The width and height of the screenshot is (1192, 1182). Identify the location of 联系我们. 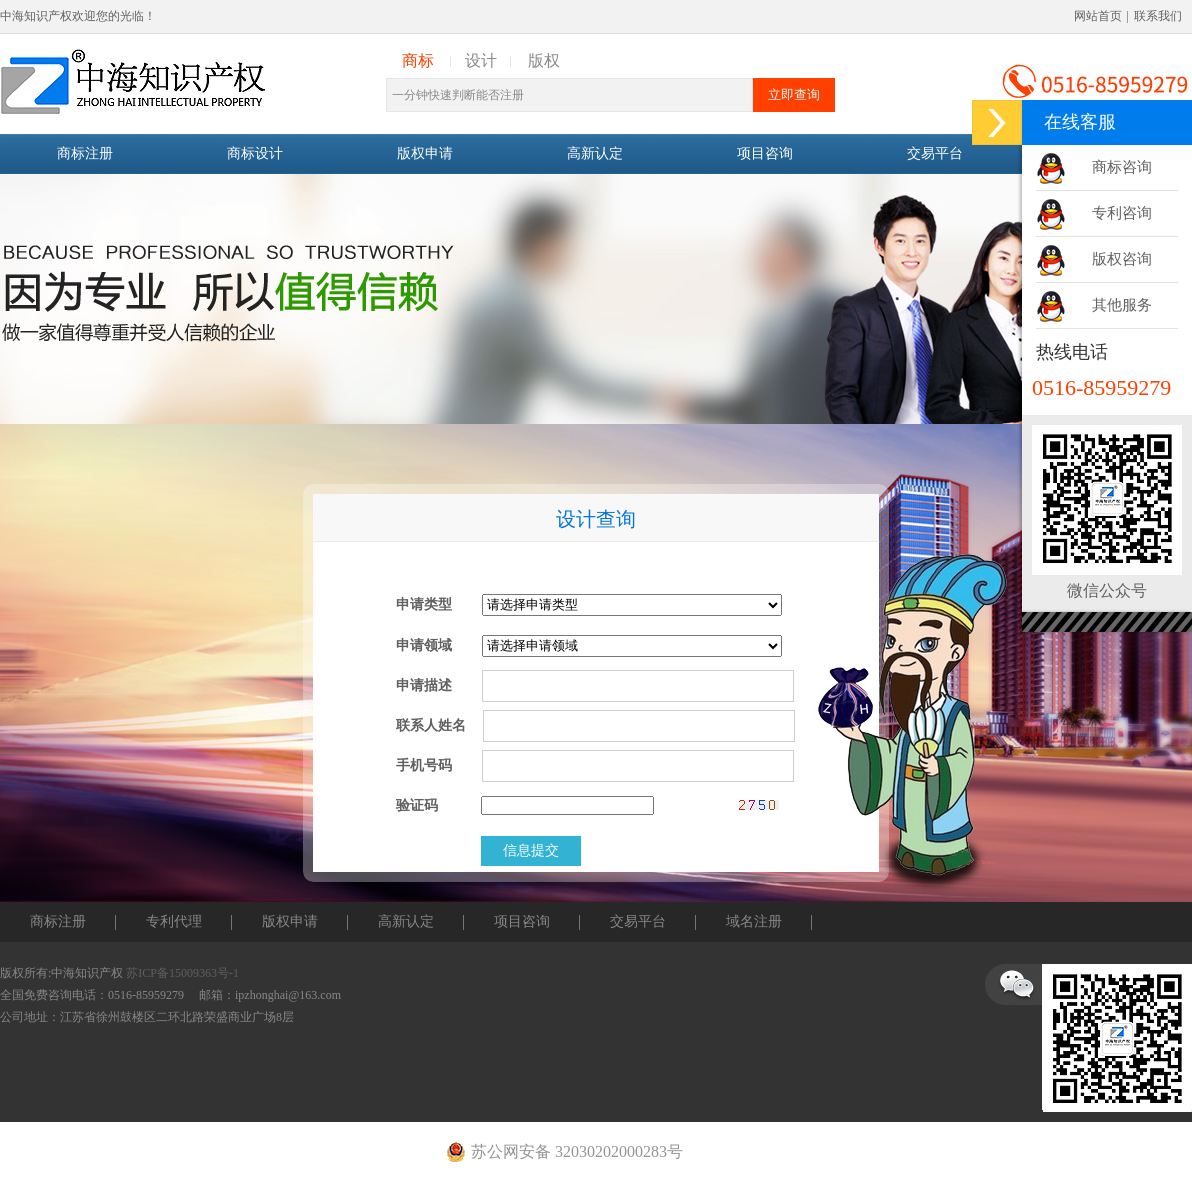
(1158, 16).